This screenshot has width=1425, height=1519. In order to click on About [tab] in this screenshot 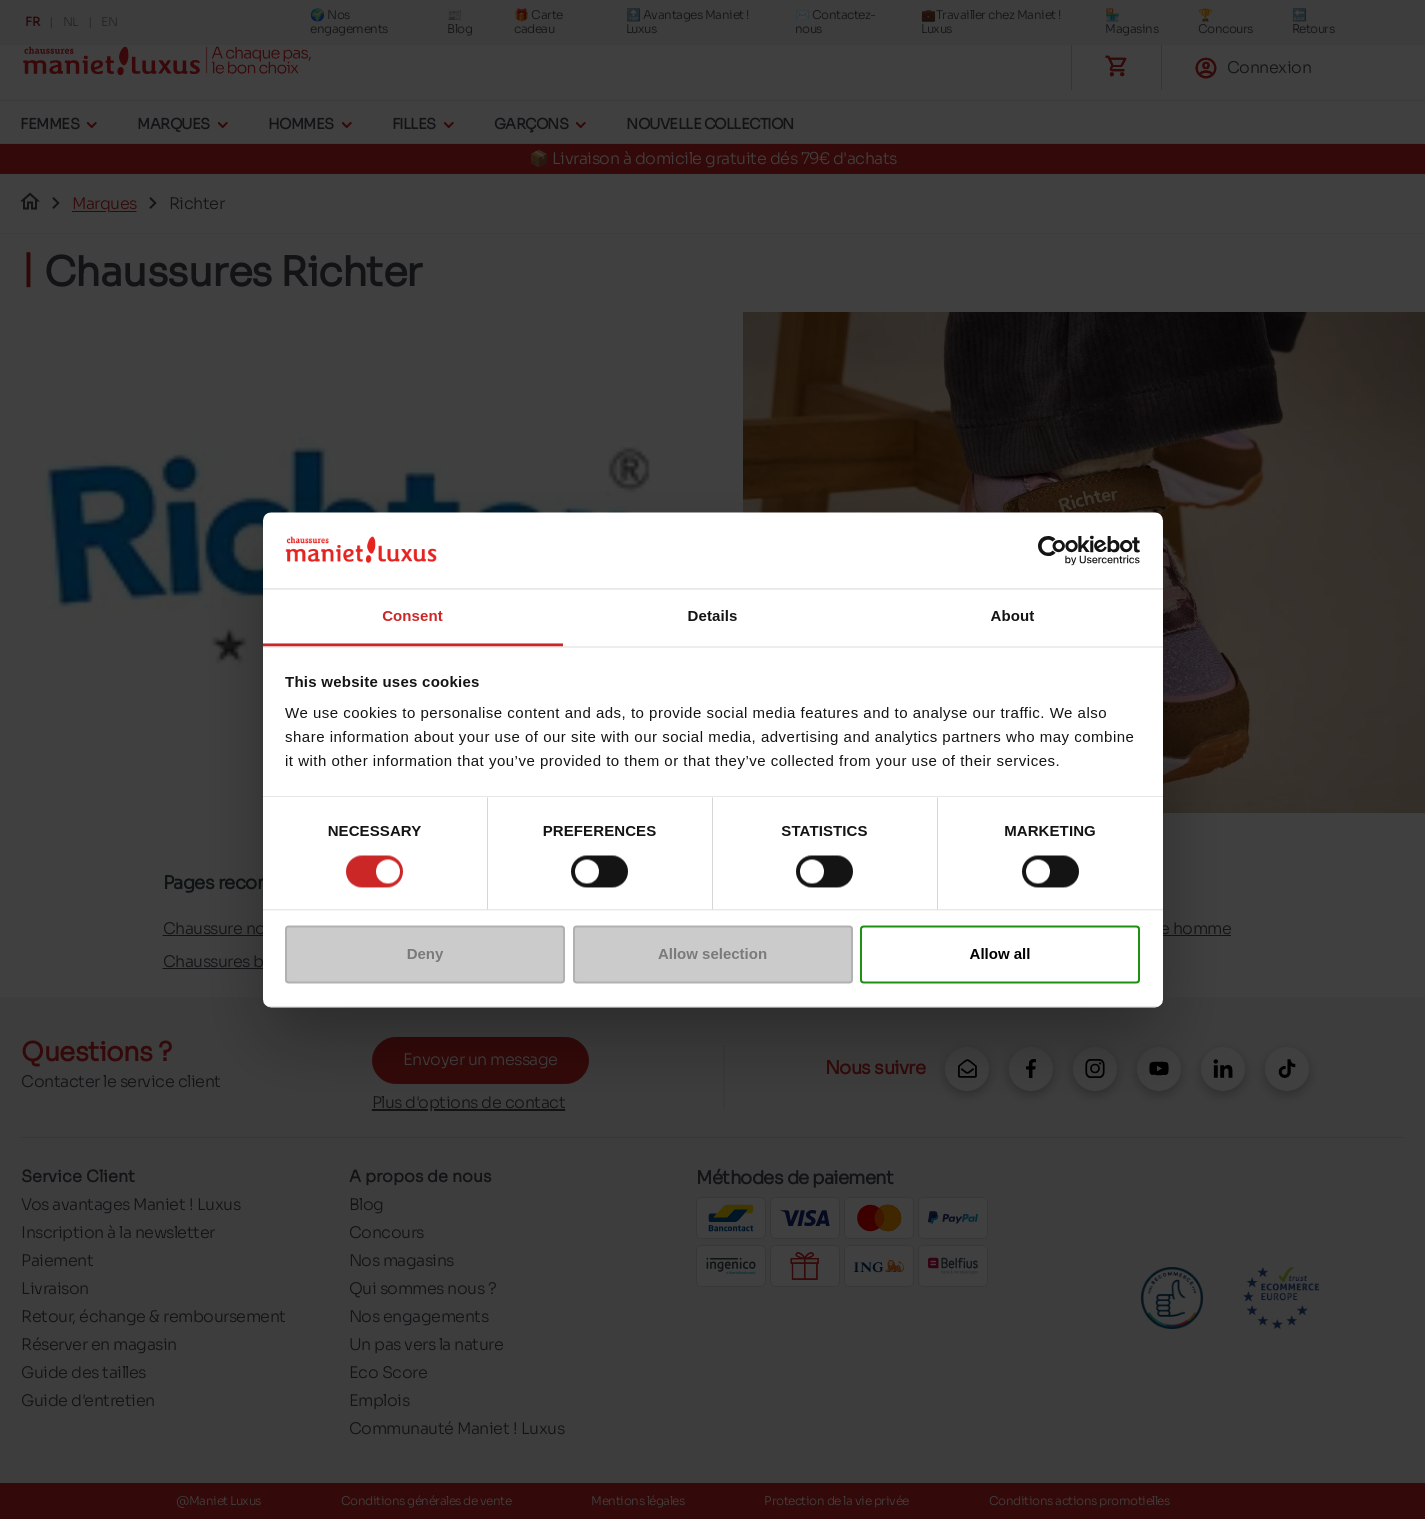, I will do `click(1013, 616)`.